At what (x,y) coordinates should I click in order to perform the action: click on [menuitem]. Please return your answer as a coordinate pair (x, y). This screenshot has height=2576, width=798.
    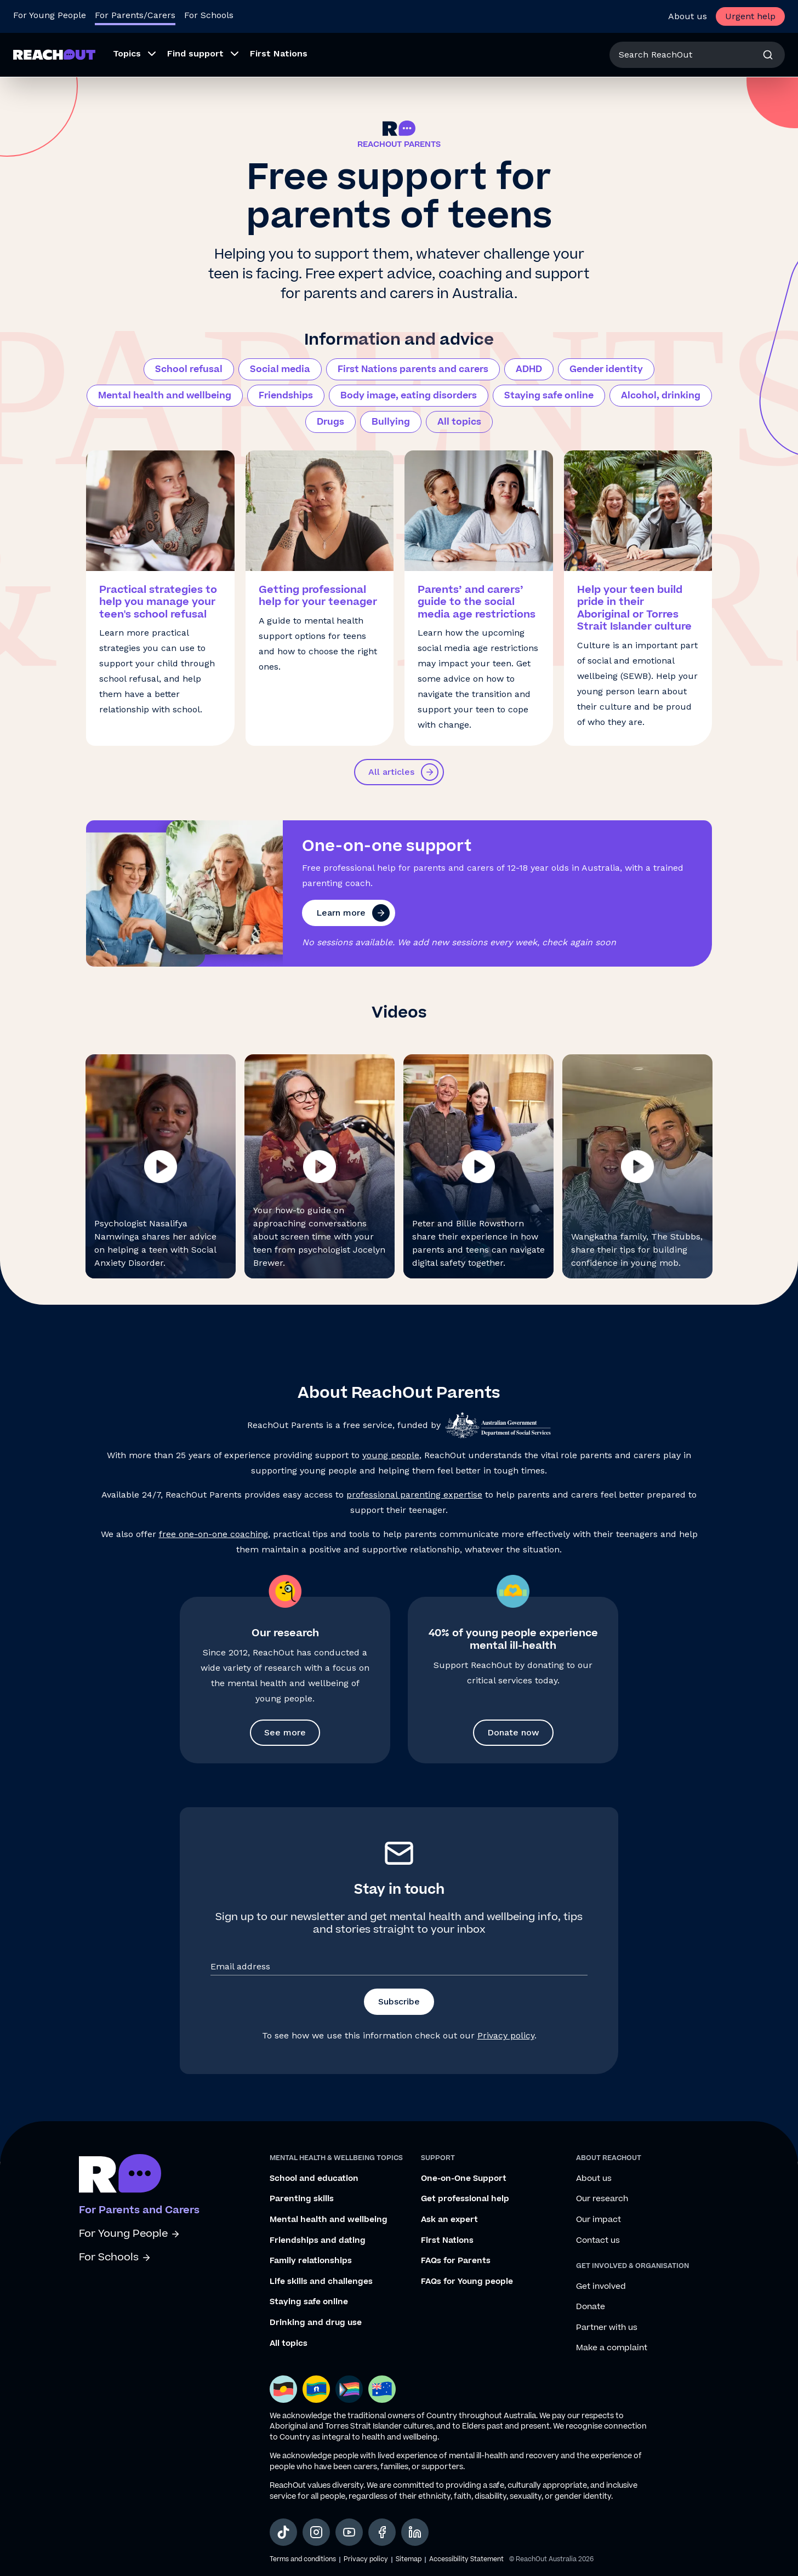
    Looking at the image, I should click on (131, 54).